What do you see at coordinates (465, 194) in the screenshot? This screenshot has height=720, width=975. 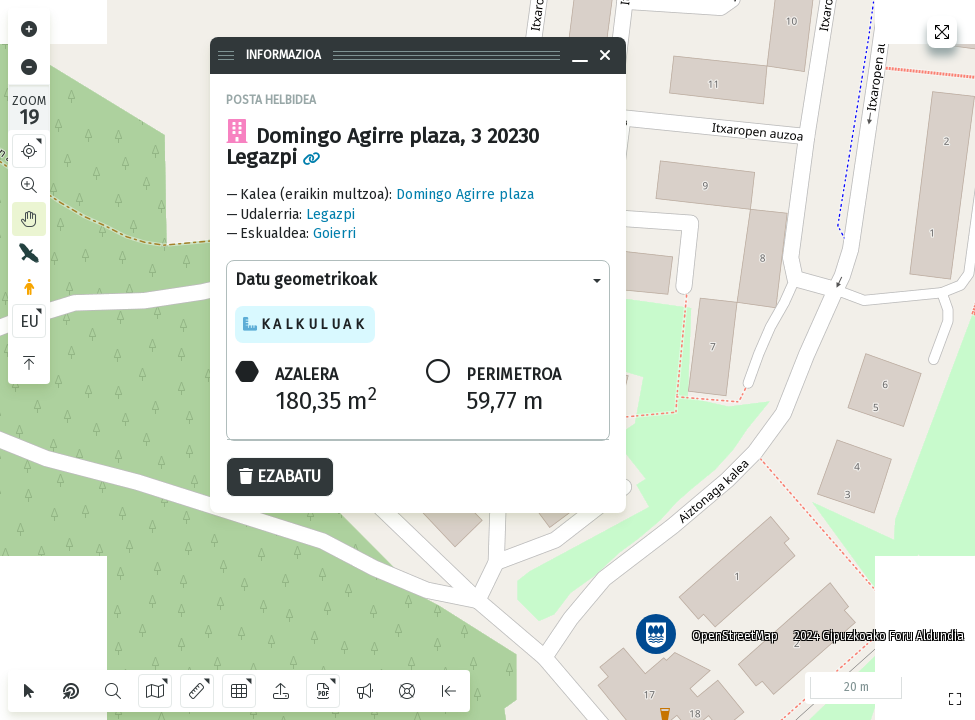 I see `Domingo Agirre plaza` at bounding box center [465, 194].